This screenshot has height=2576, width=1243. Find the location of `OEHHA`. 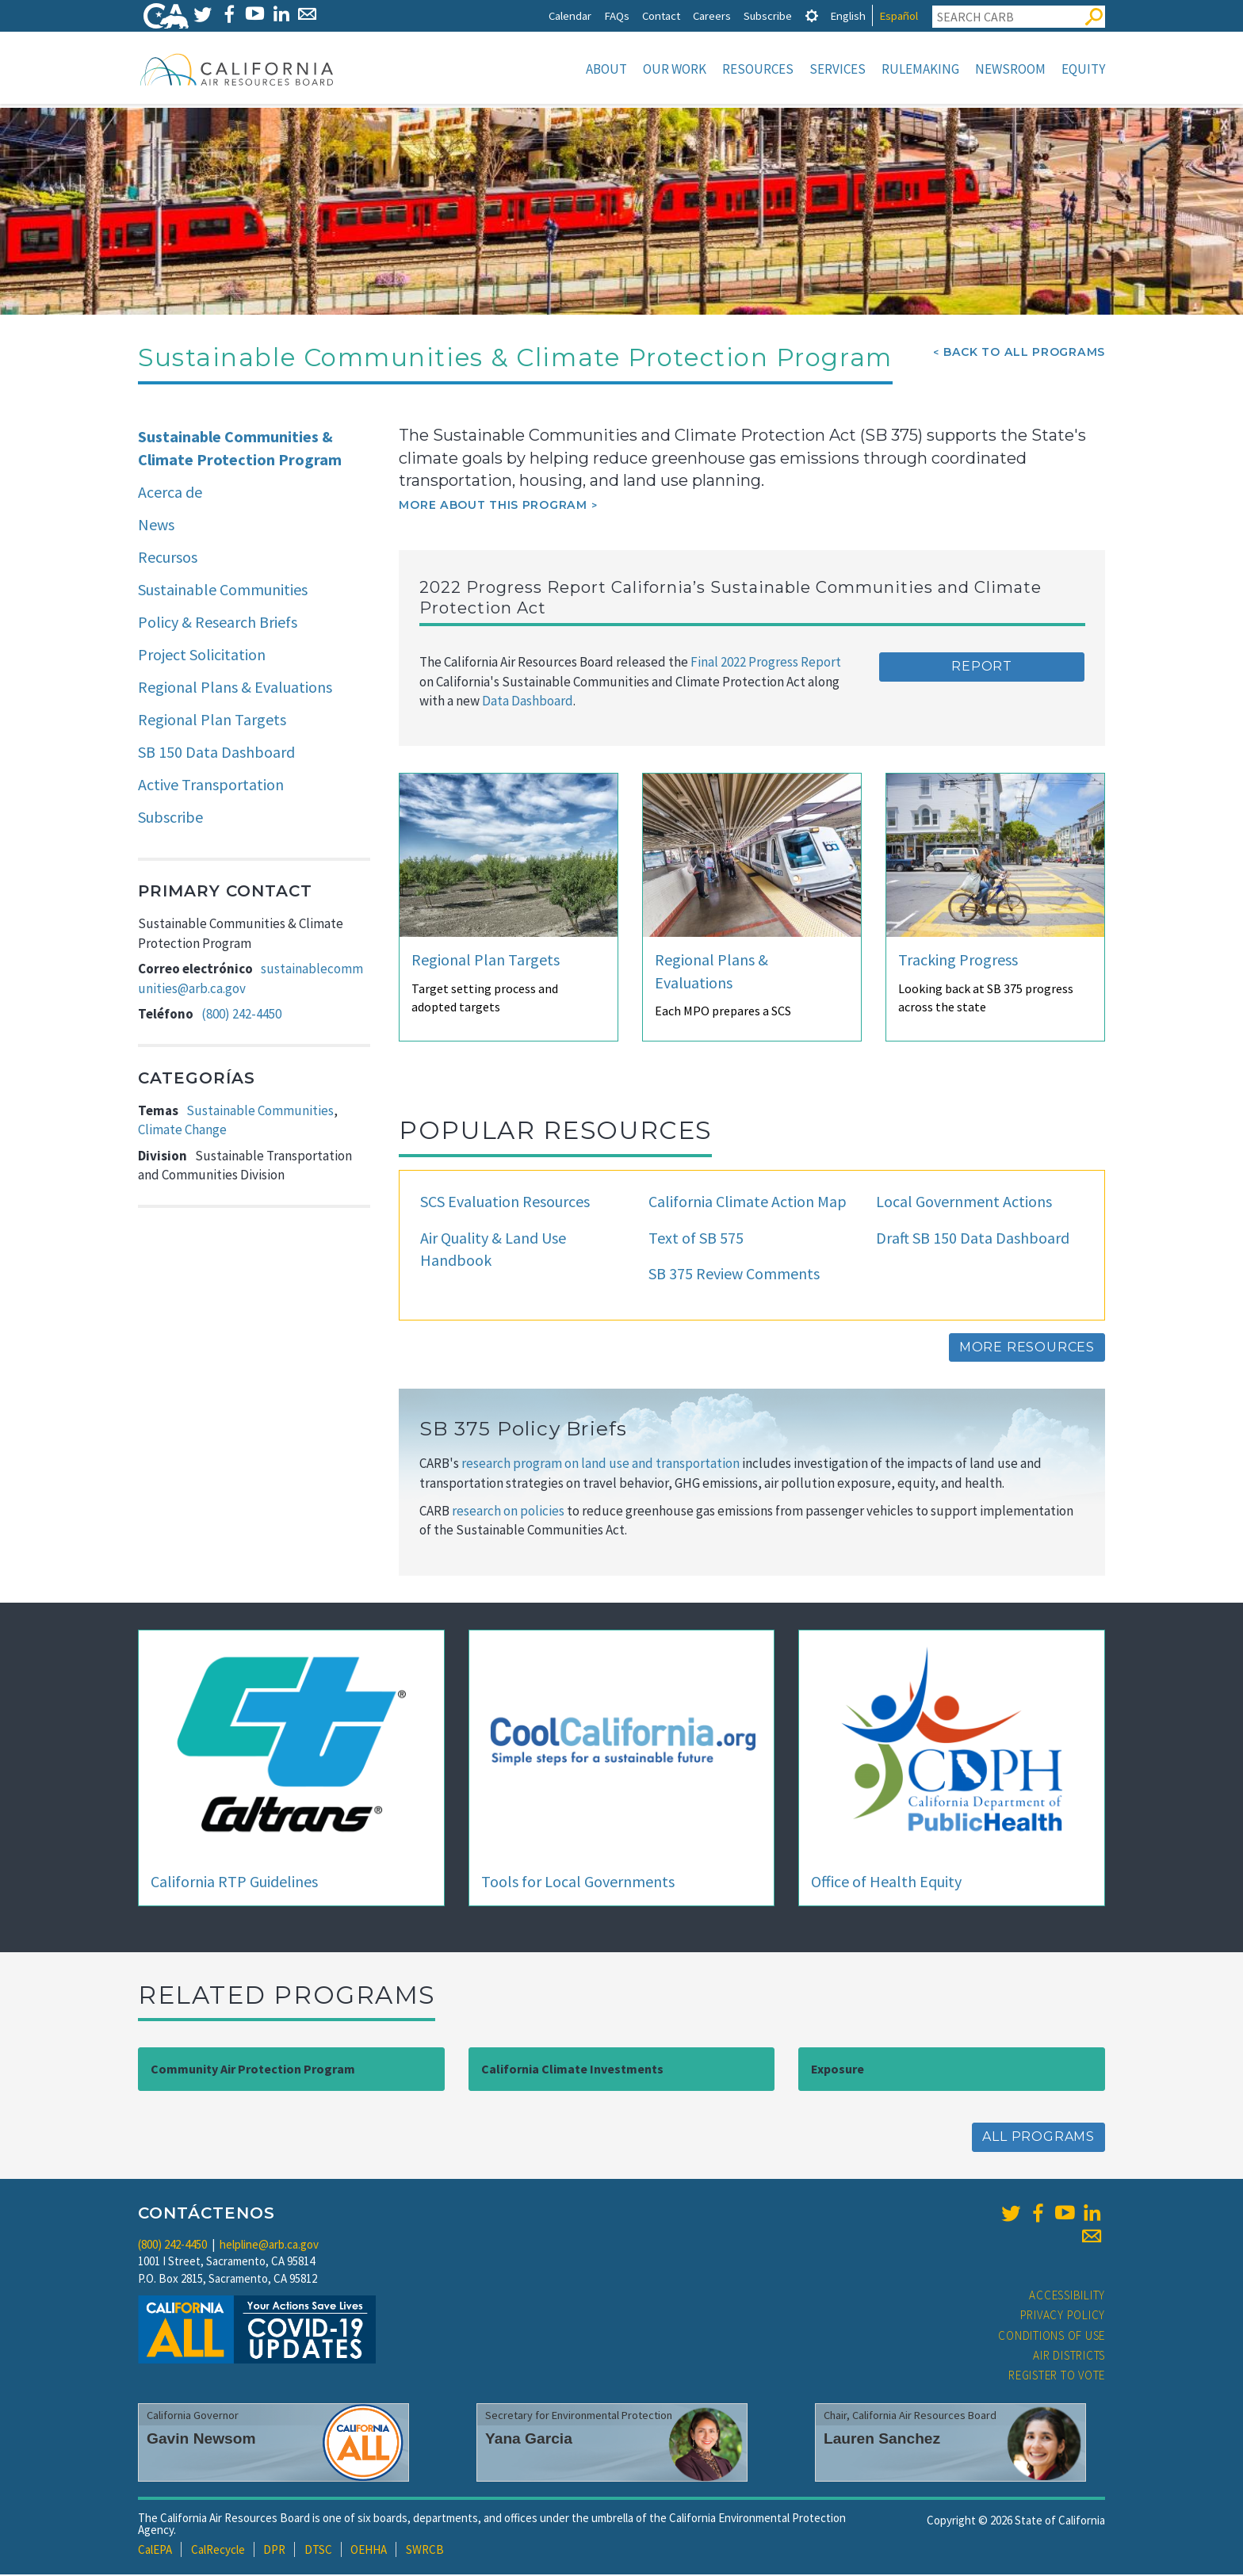

OEHHA is located at coordinates (368, 2551).